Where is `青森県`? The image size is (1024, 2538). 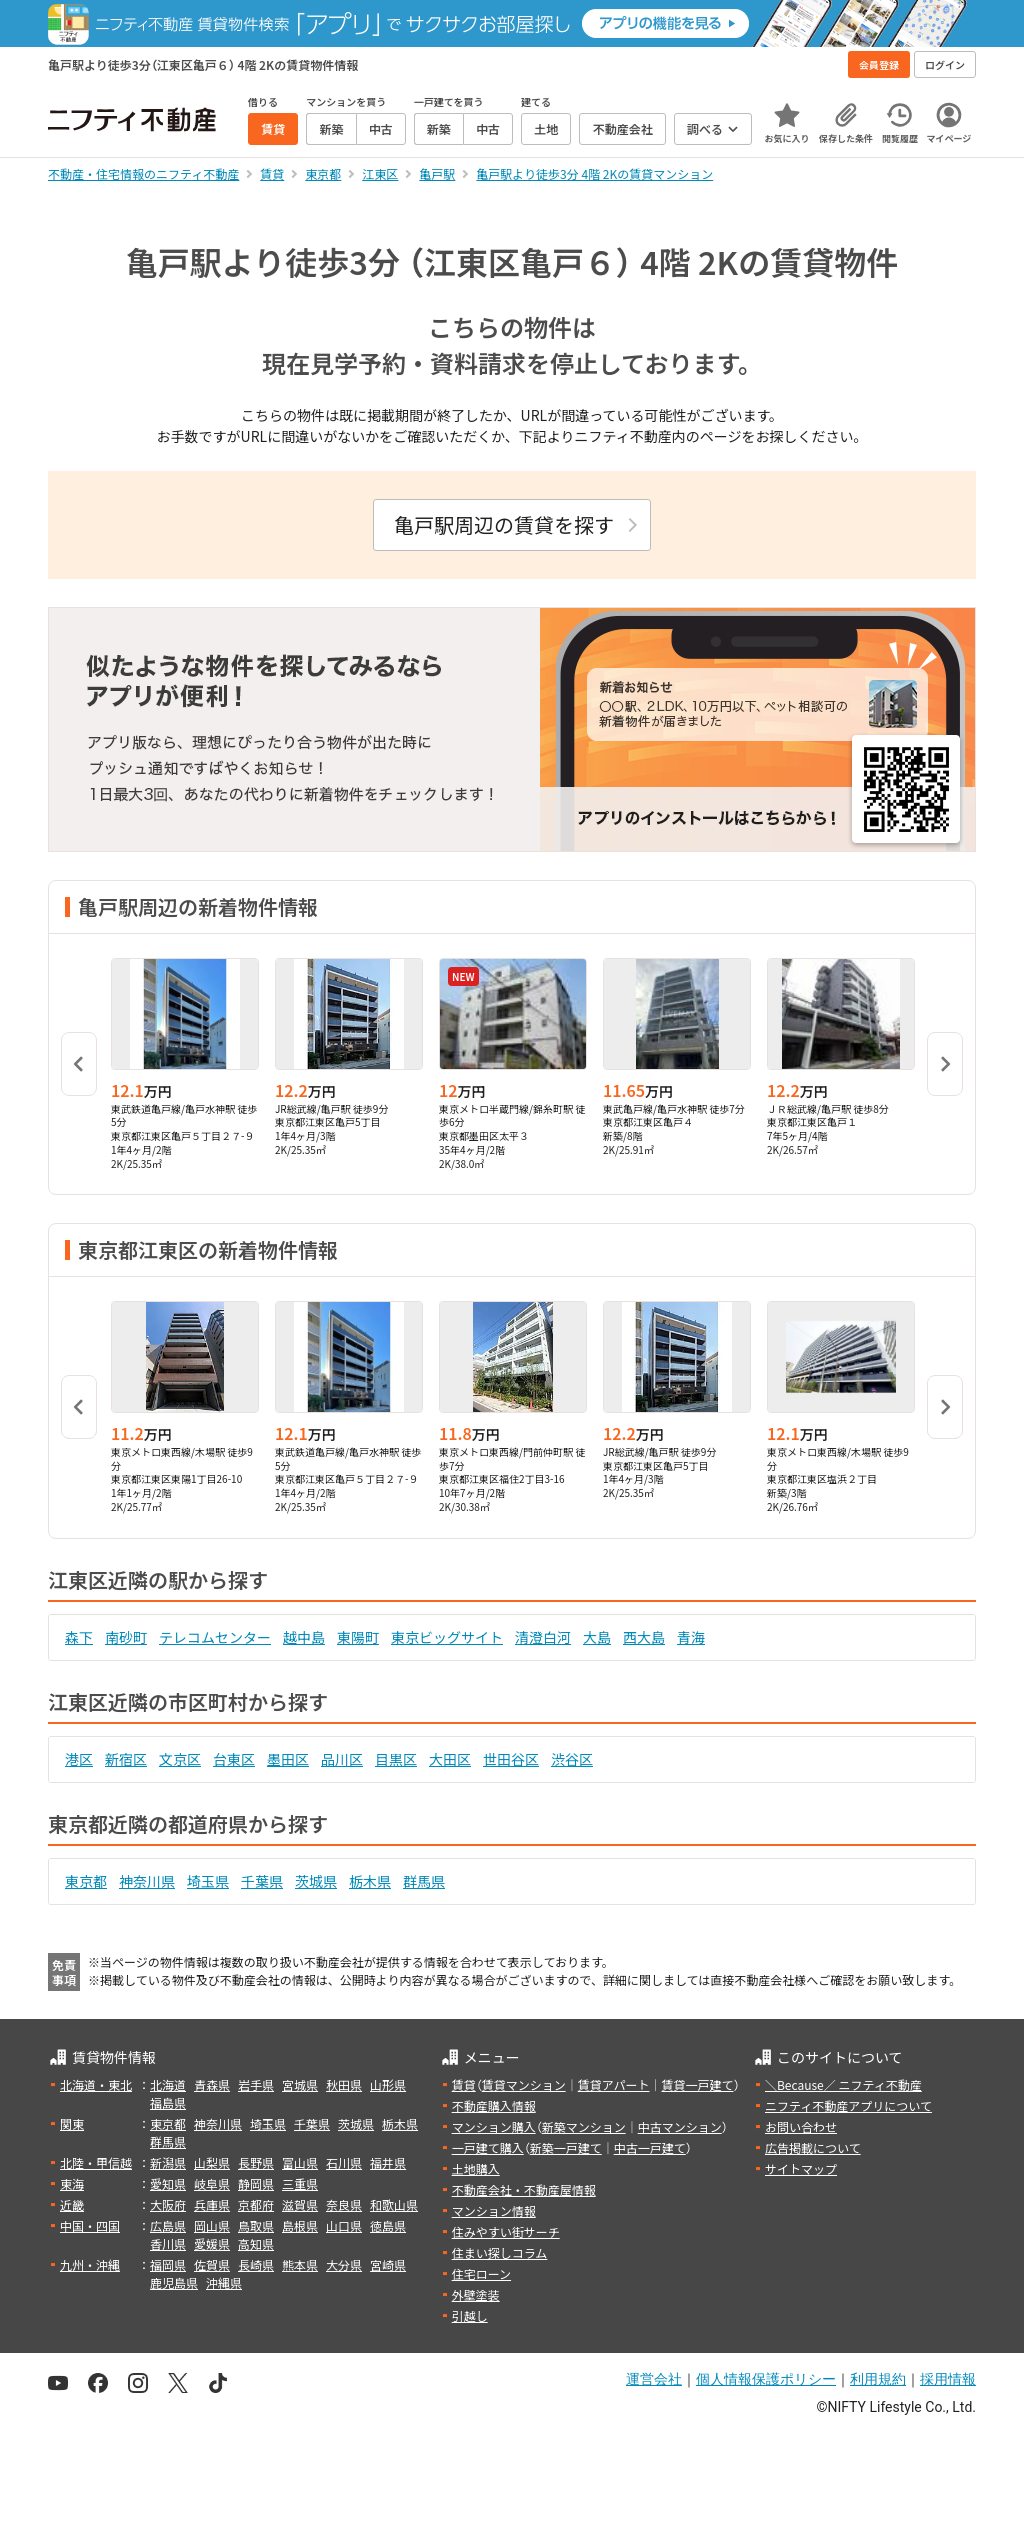
青森県 is located at coordinates (212, 2084).